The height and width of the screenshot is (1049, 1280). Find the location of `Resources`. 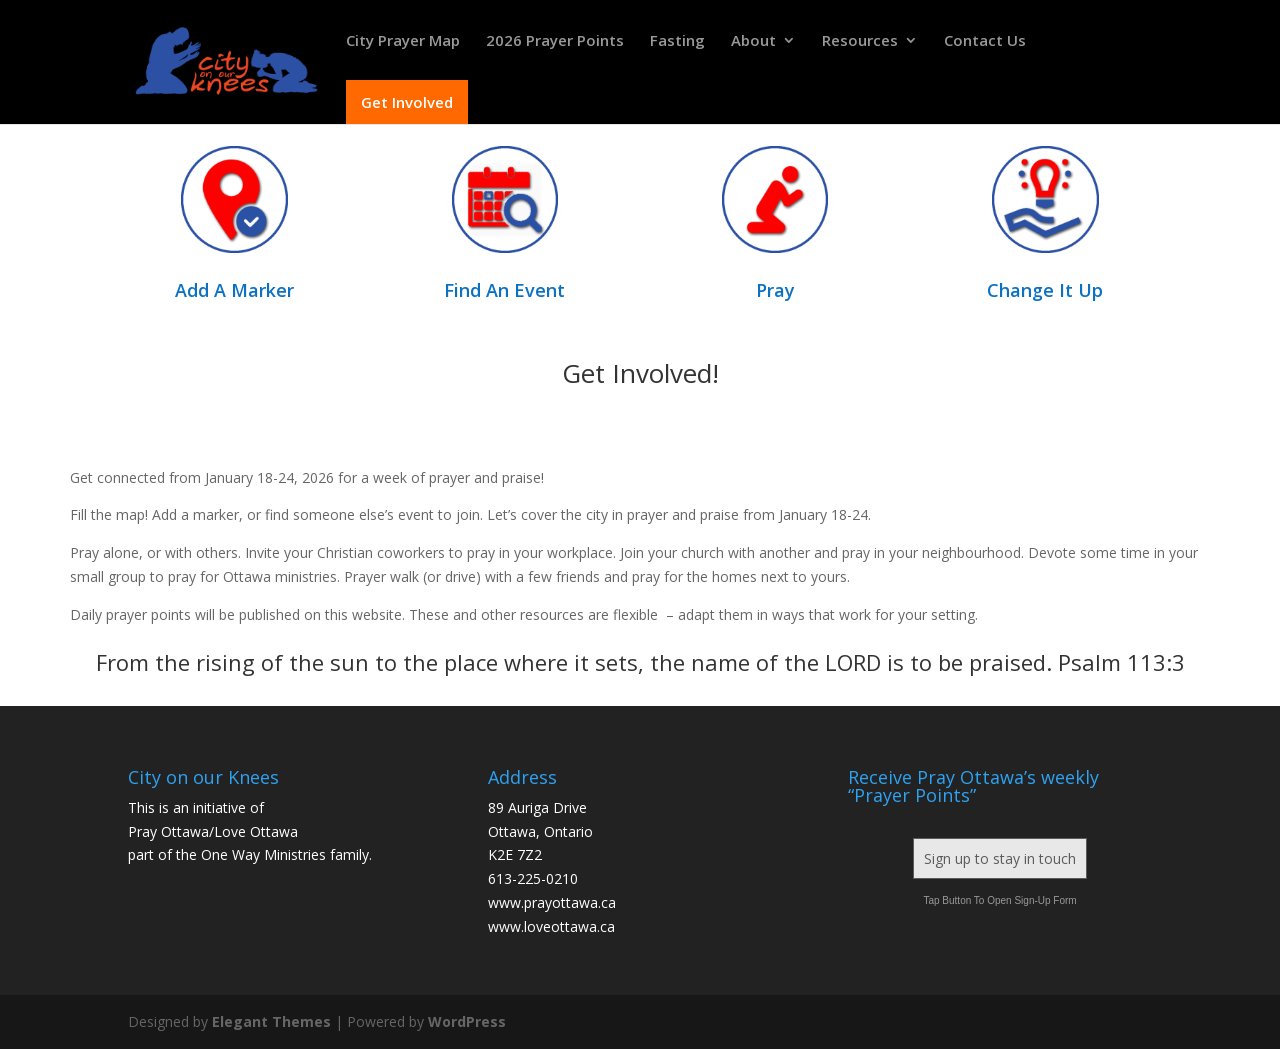

Resources is located at coordinates (860, 41).